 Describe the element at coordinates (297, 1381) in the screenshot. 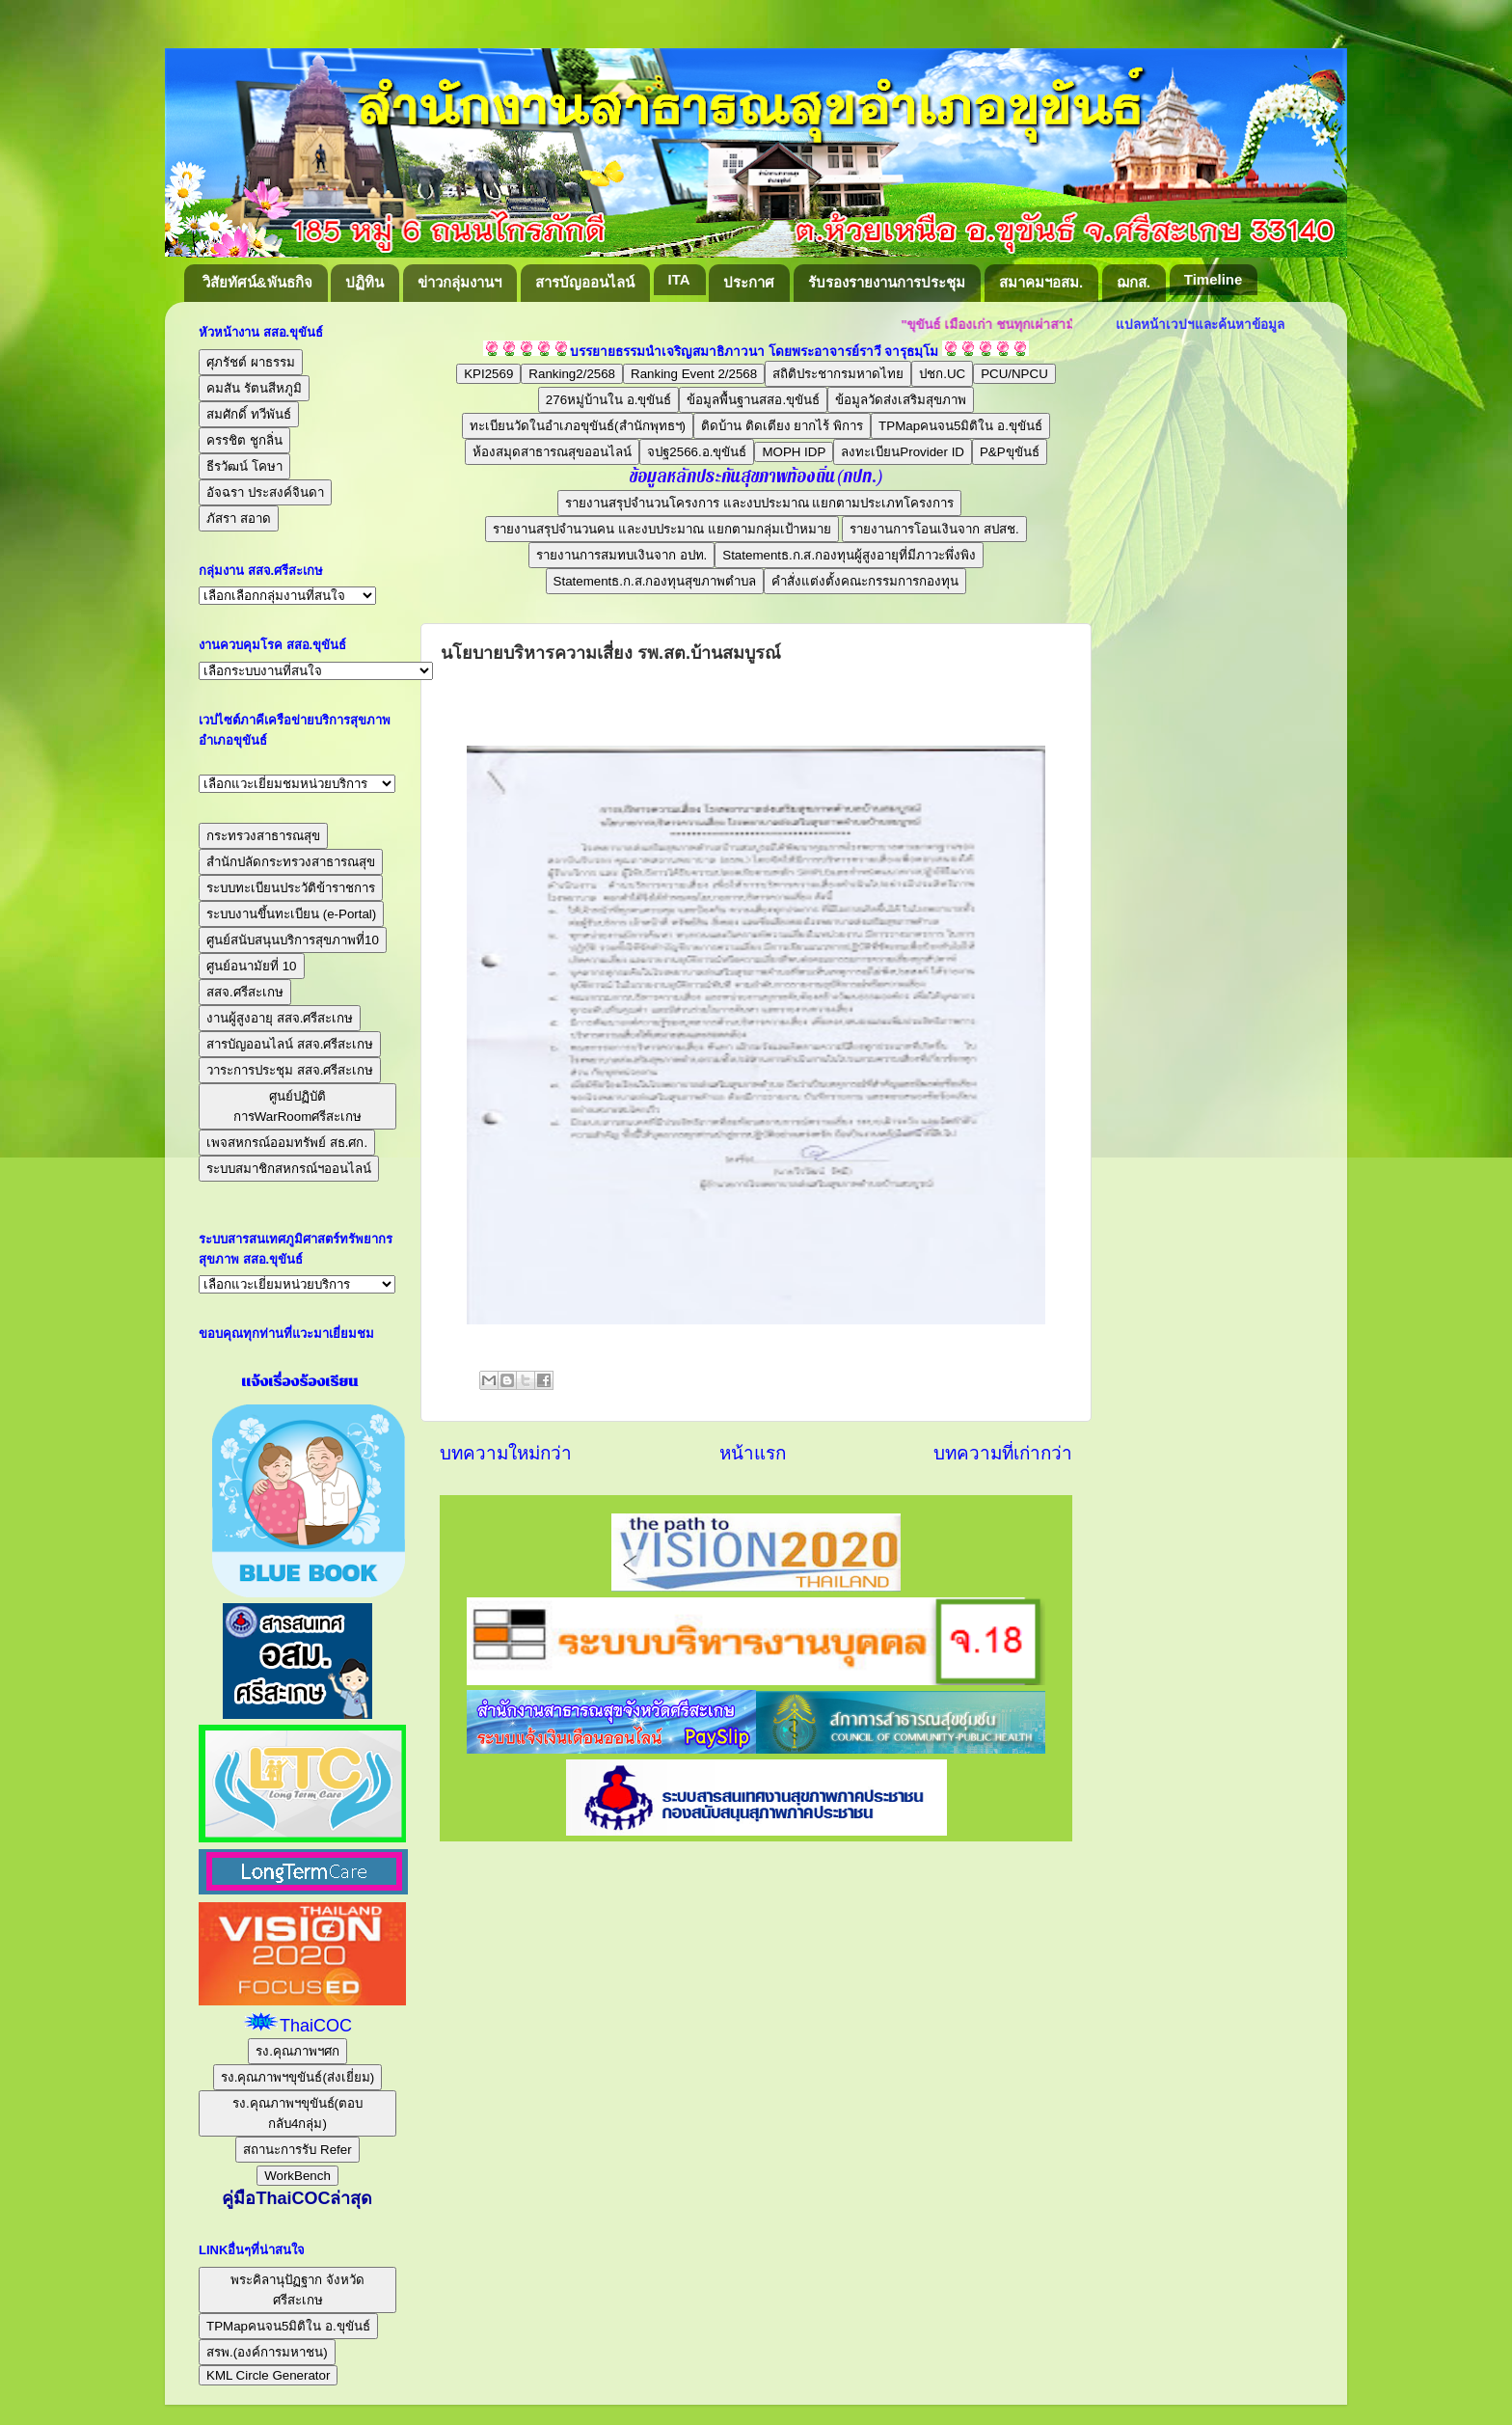

I see `แจ้งเรื่องร้องเรียน` at that location.